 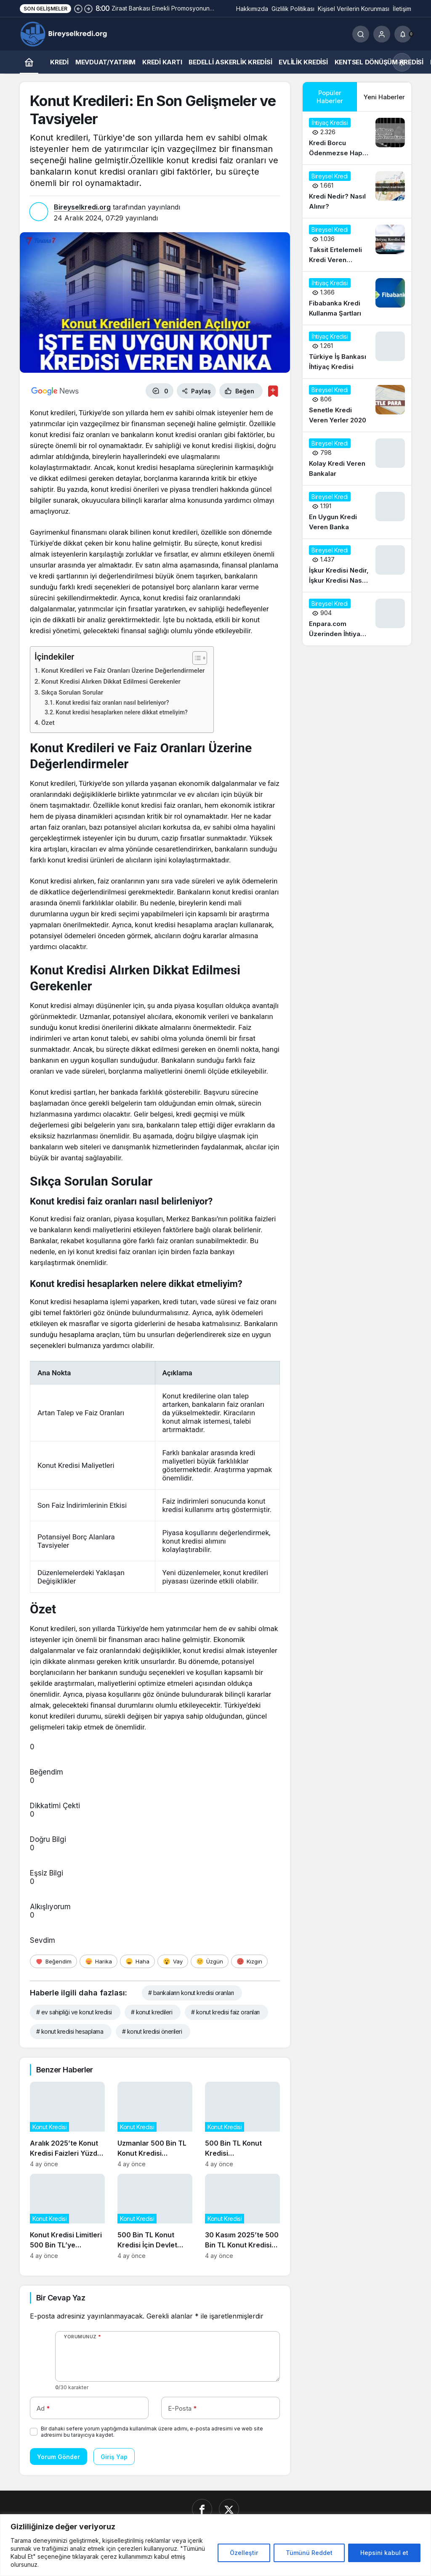 I want to click on Özelleştir, so click(x=244, y=2552).